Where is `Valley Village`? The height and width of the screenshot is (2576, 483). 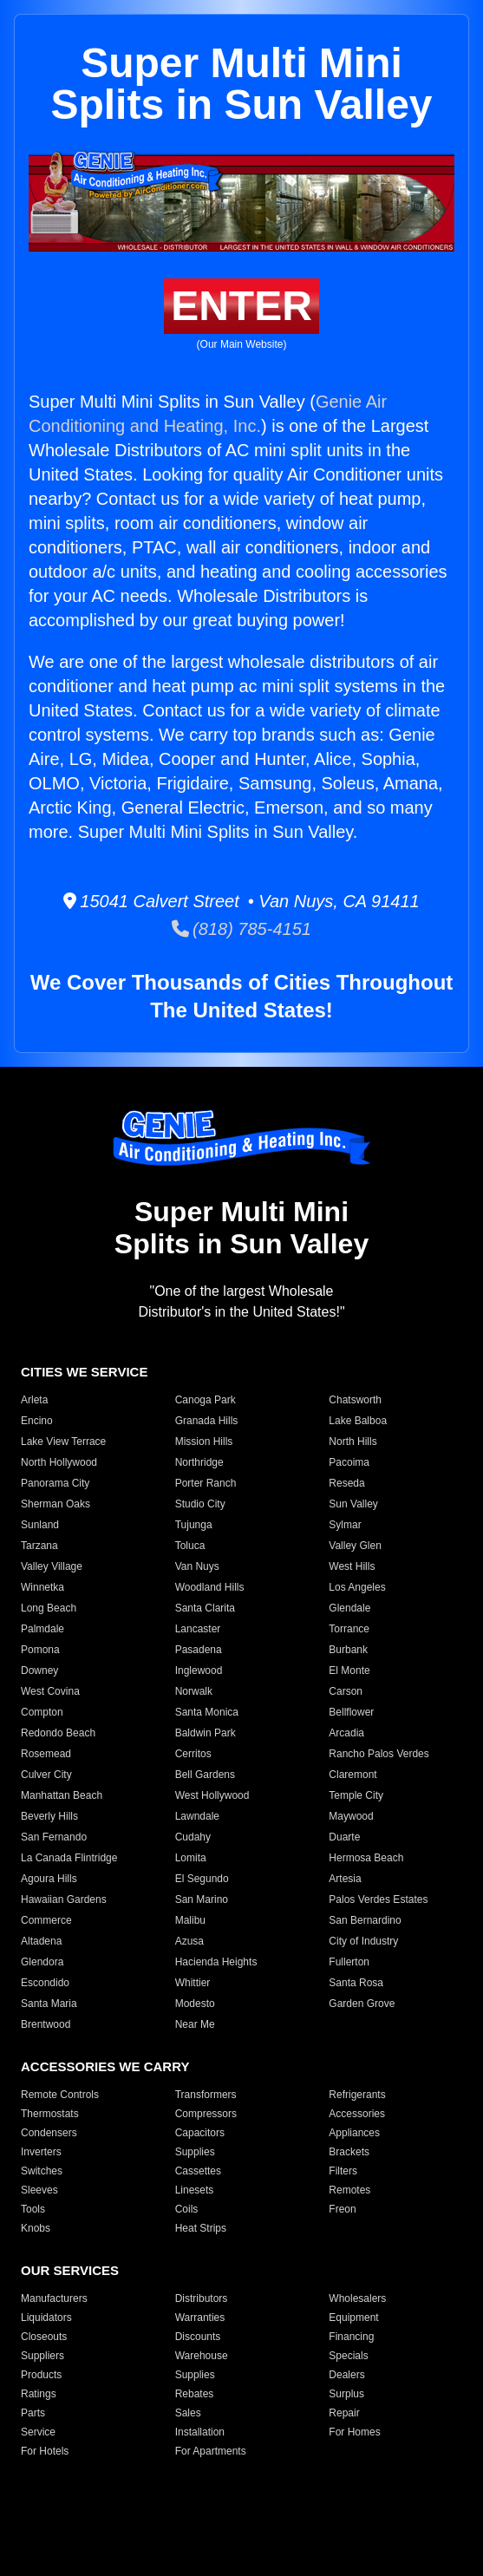
Valley Village is located at coordinates (51, 1566).